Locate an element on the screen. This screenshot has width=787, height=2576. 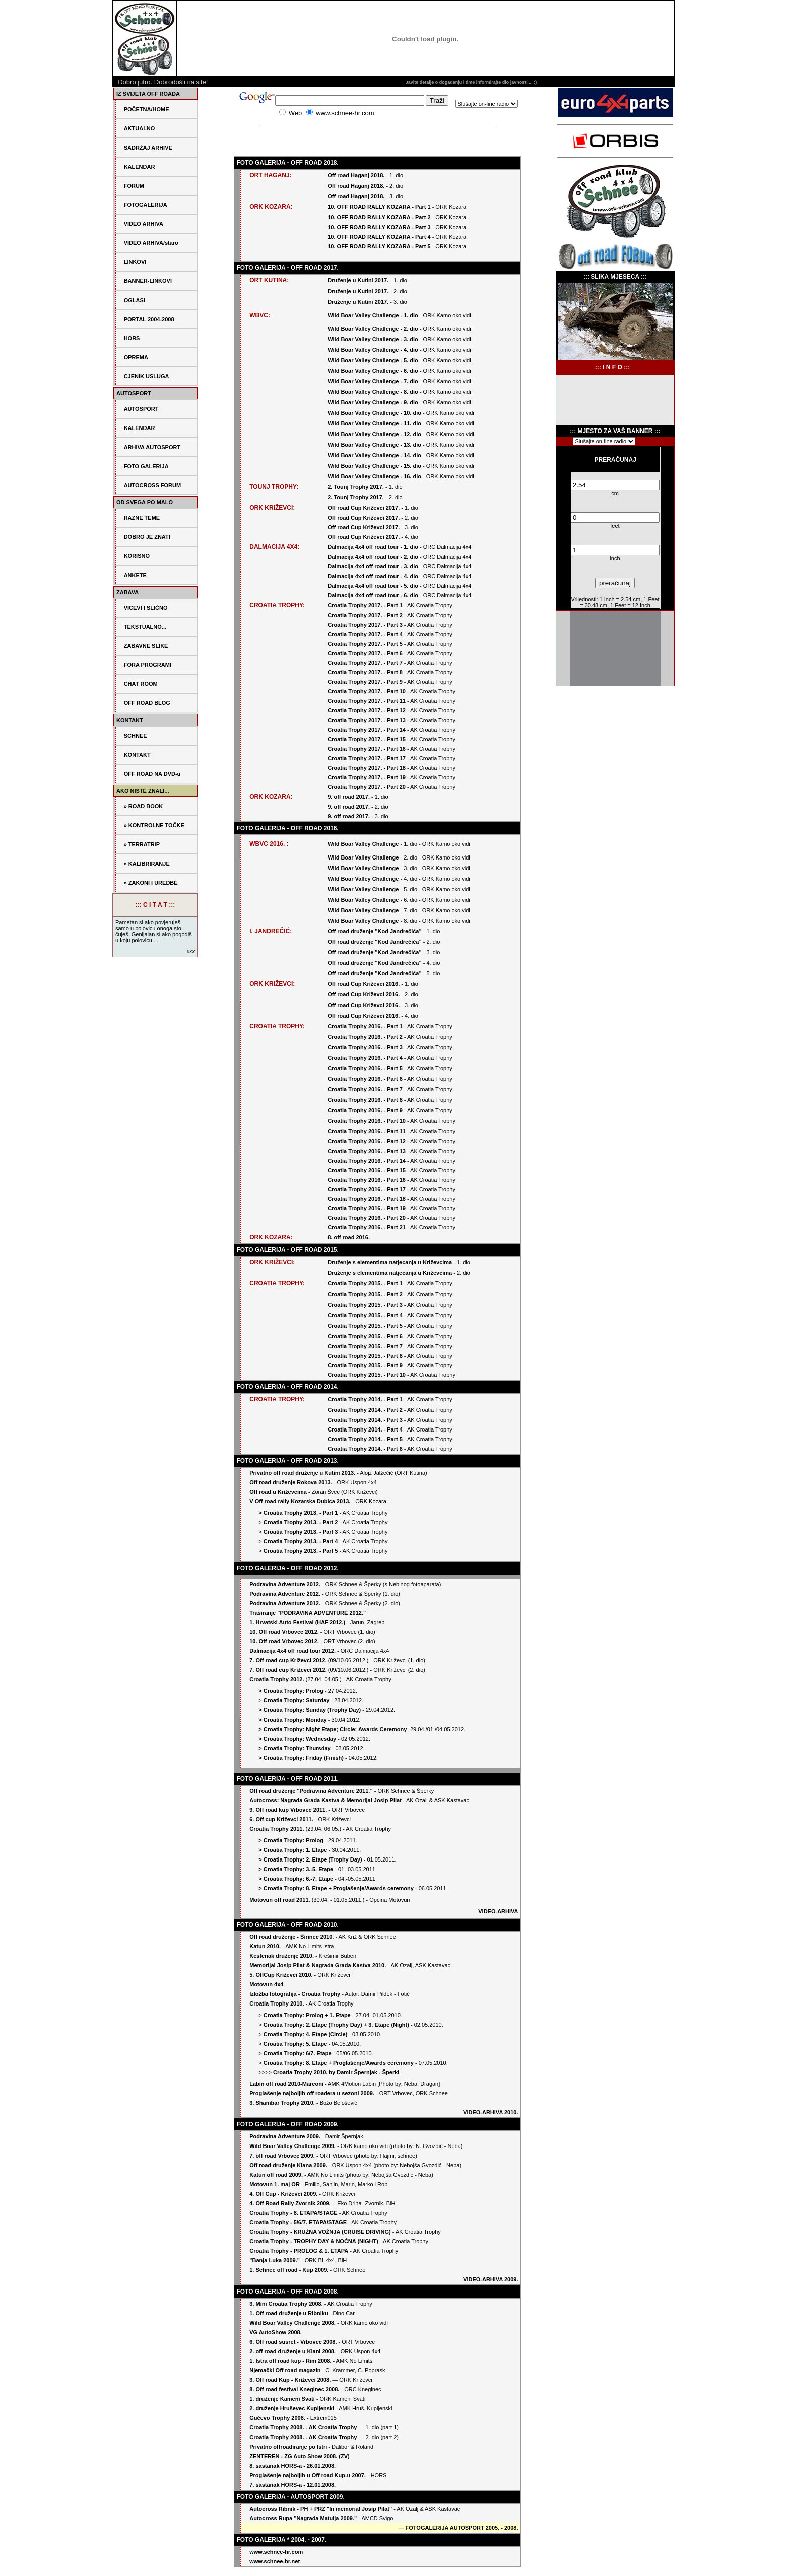
V Off road rally Kozarska Dubica 2013. is located at coordinates (299, 1501).